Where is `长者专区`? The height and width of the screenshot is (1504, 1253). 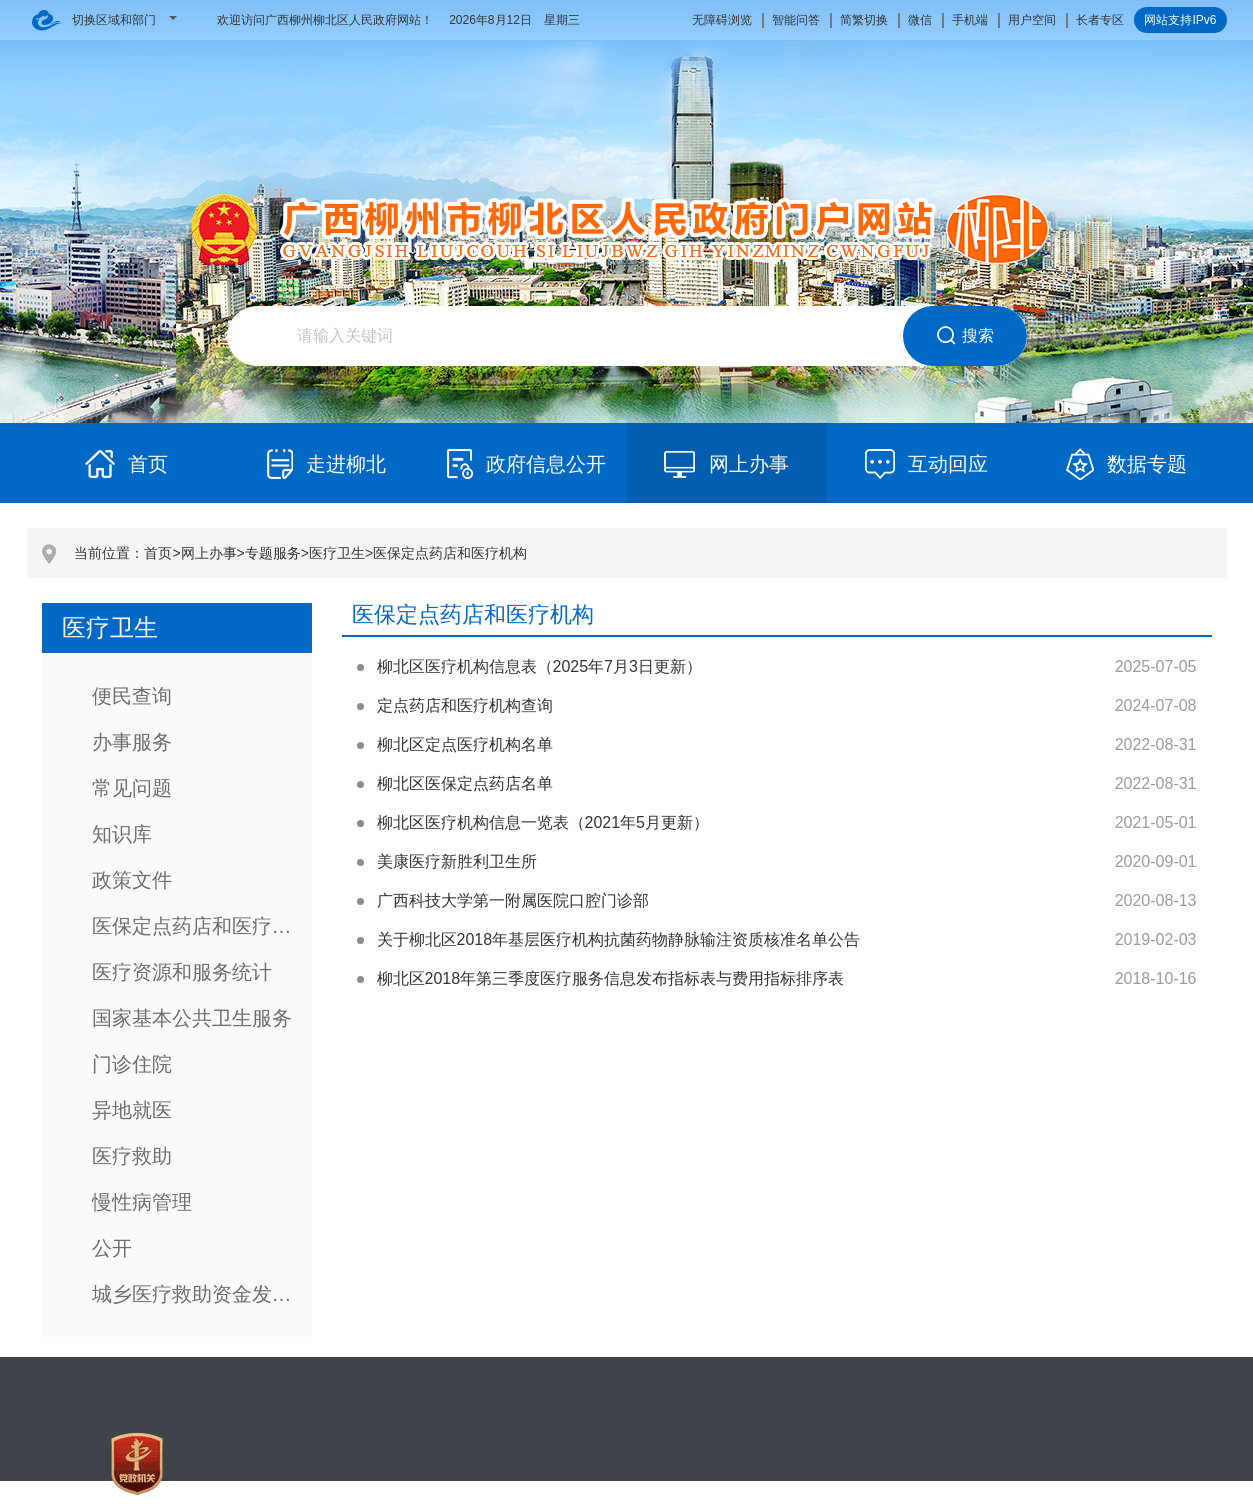
长者专区 is located at coordinates (1100, 20).